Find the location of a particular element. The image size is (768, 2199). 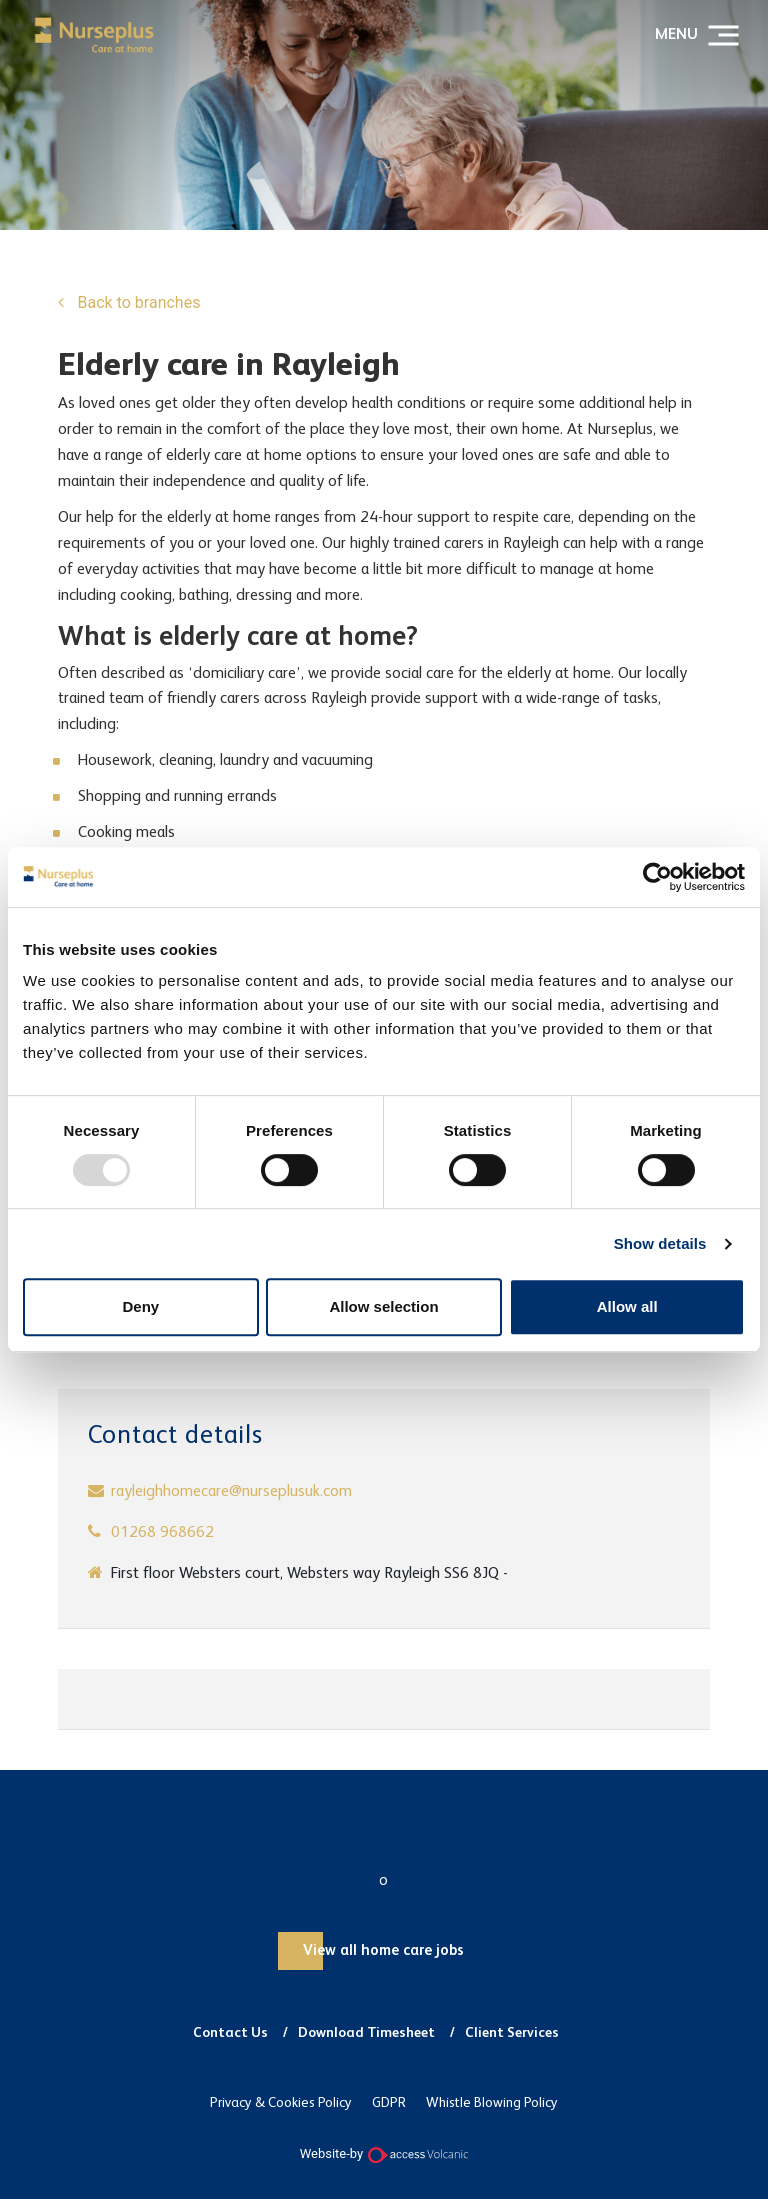

rayleighhomecare@nurseplusuk.com is located at coordinates (231, 1492).